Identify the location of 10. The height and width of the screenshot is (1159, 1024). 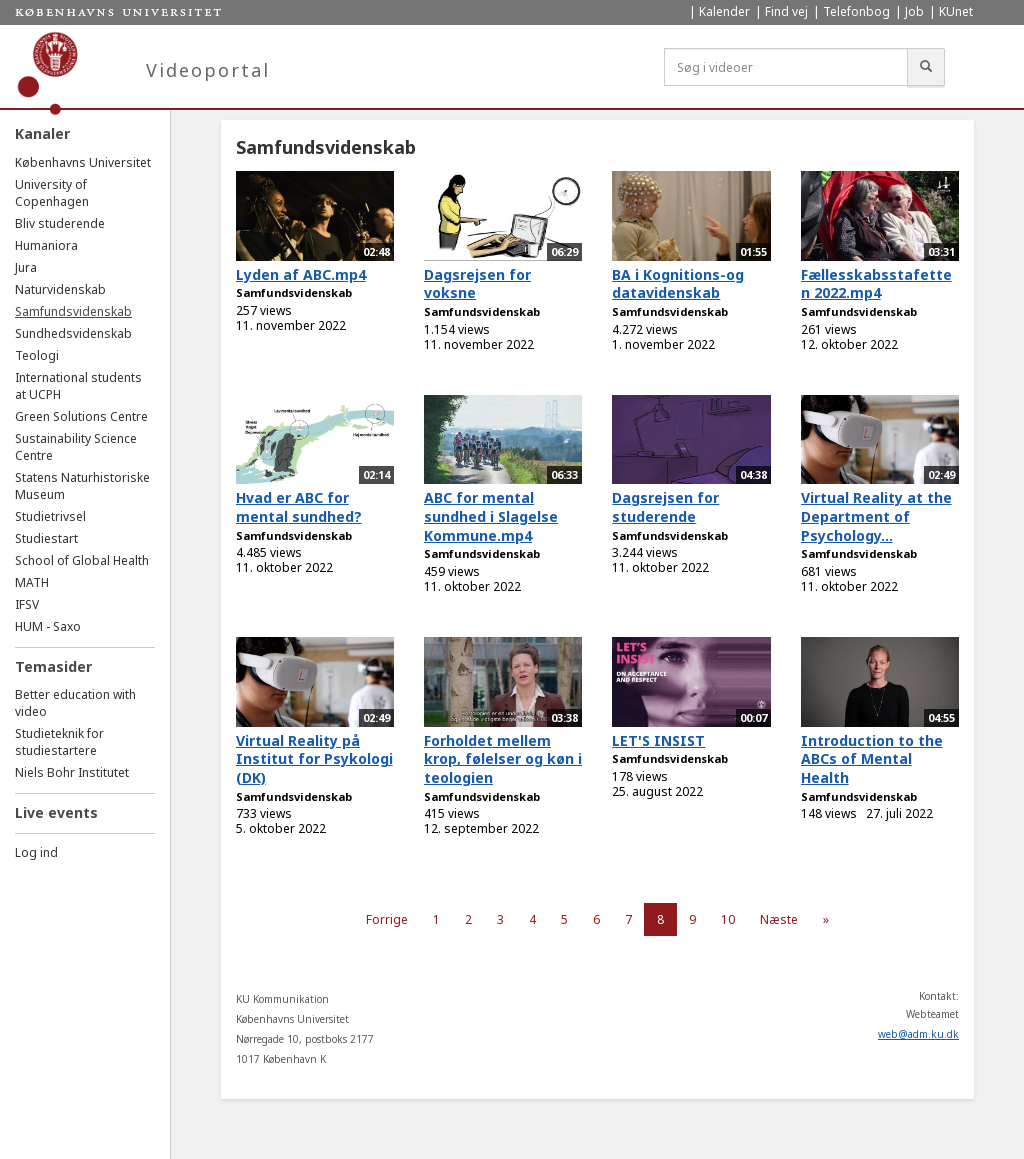
(728, 919).